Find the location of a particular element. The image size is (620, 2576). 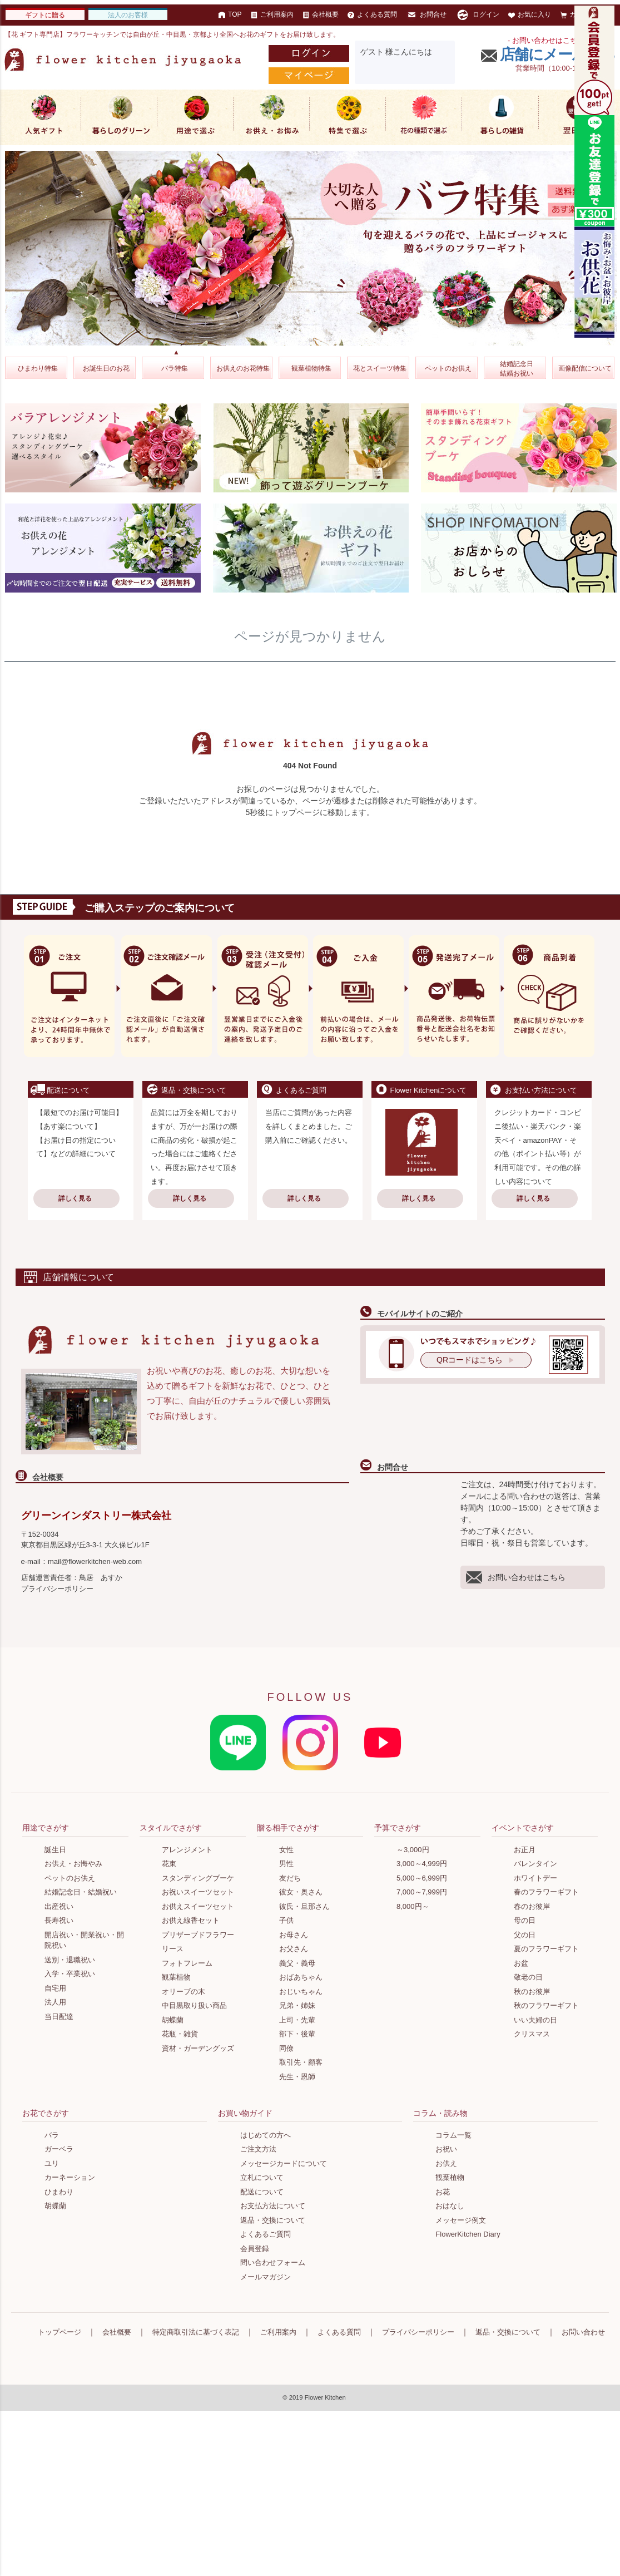

詳しく見る is located at coordinates (75, 1198).